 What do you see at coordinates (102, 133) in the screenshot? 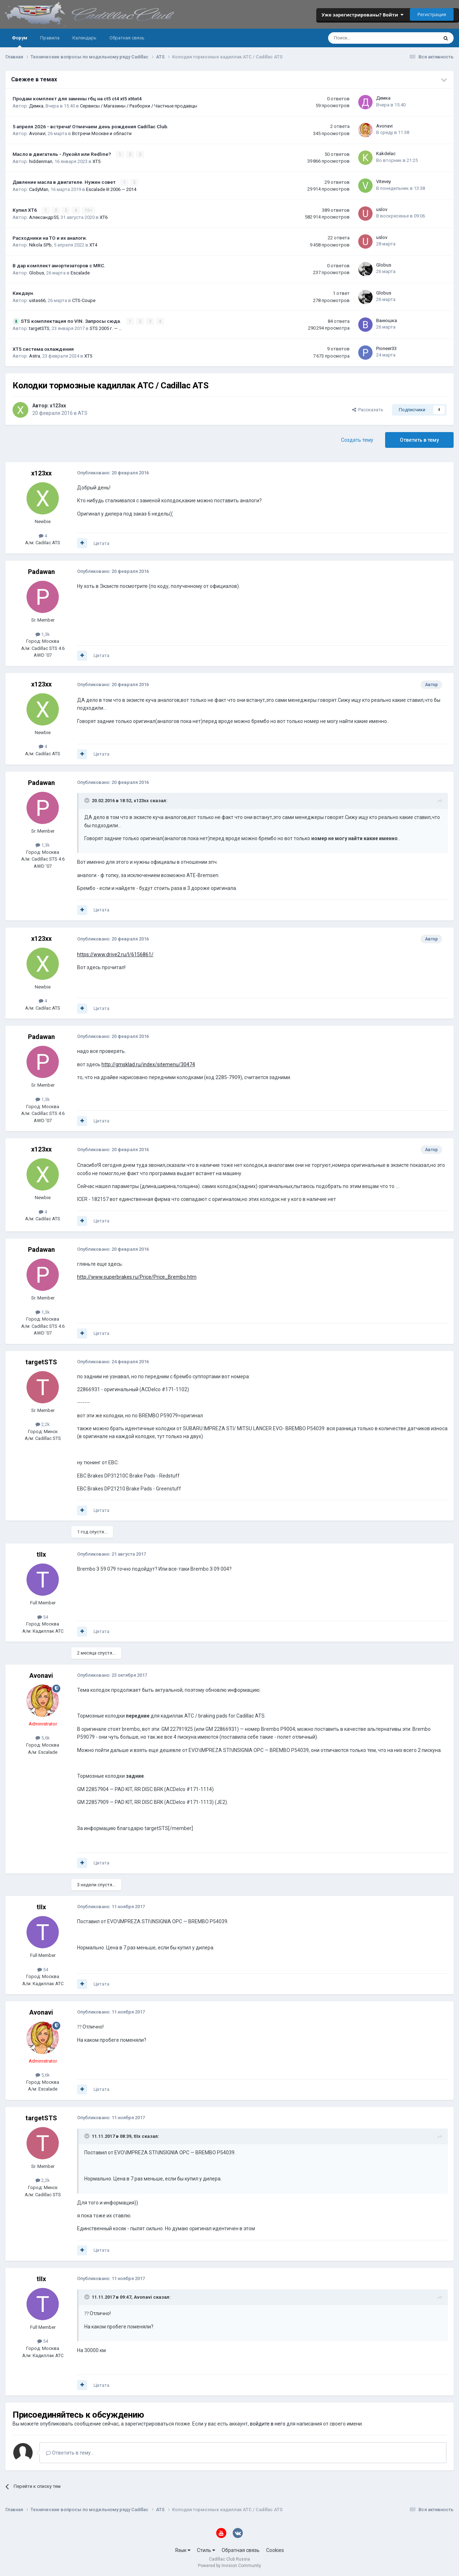
I see `Встречи Москве и области` at bounding box center [102, 133].